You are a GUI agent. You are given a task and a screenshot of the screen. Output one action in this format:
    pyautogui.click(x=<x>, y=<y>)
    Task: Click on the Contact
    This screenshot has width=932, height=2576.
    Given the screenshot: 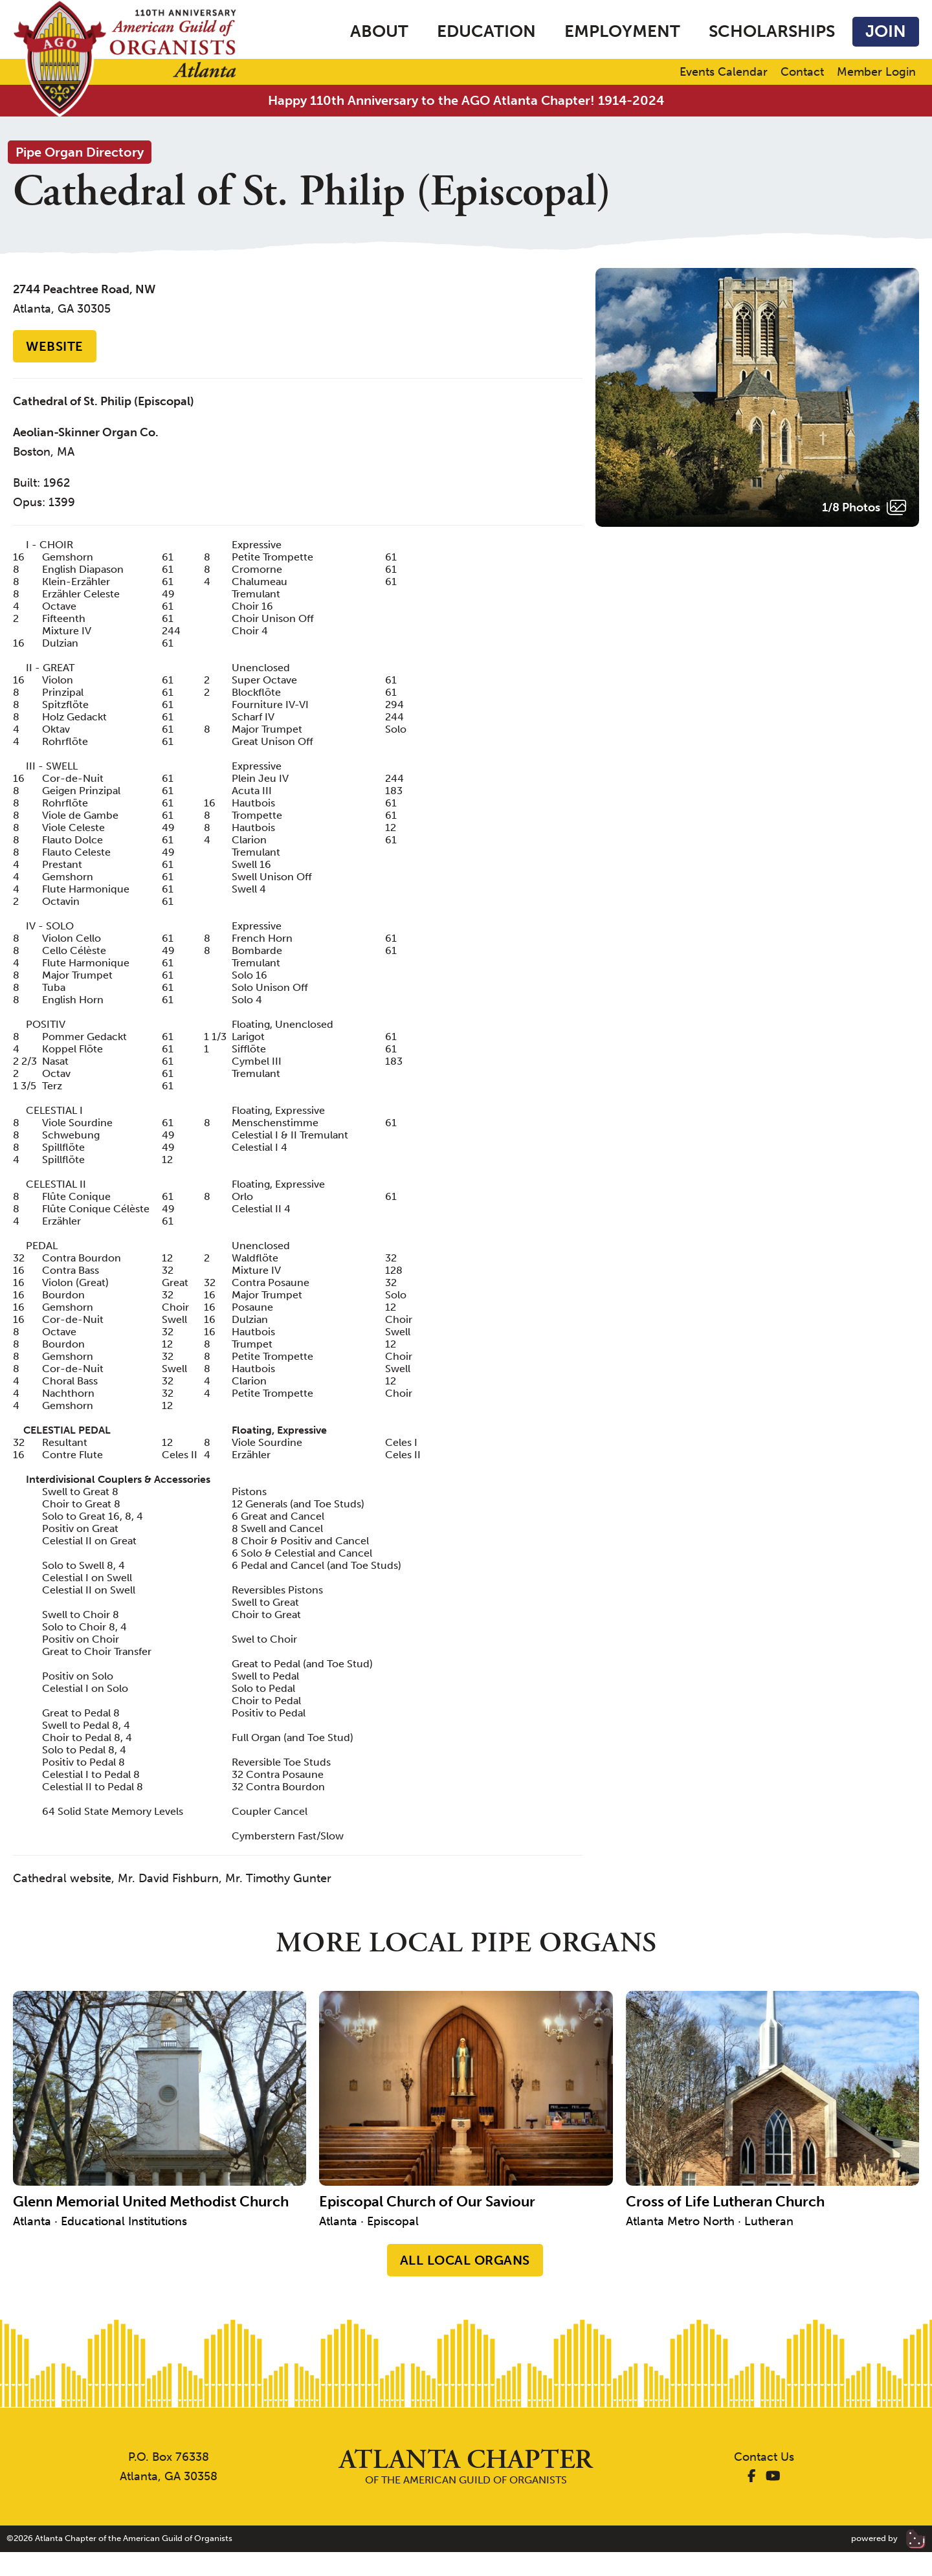 What is the action you would take?
    pyautogui.click(x=802, y=72)
    